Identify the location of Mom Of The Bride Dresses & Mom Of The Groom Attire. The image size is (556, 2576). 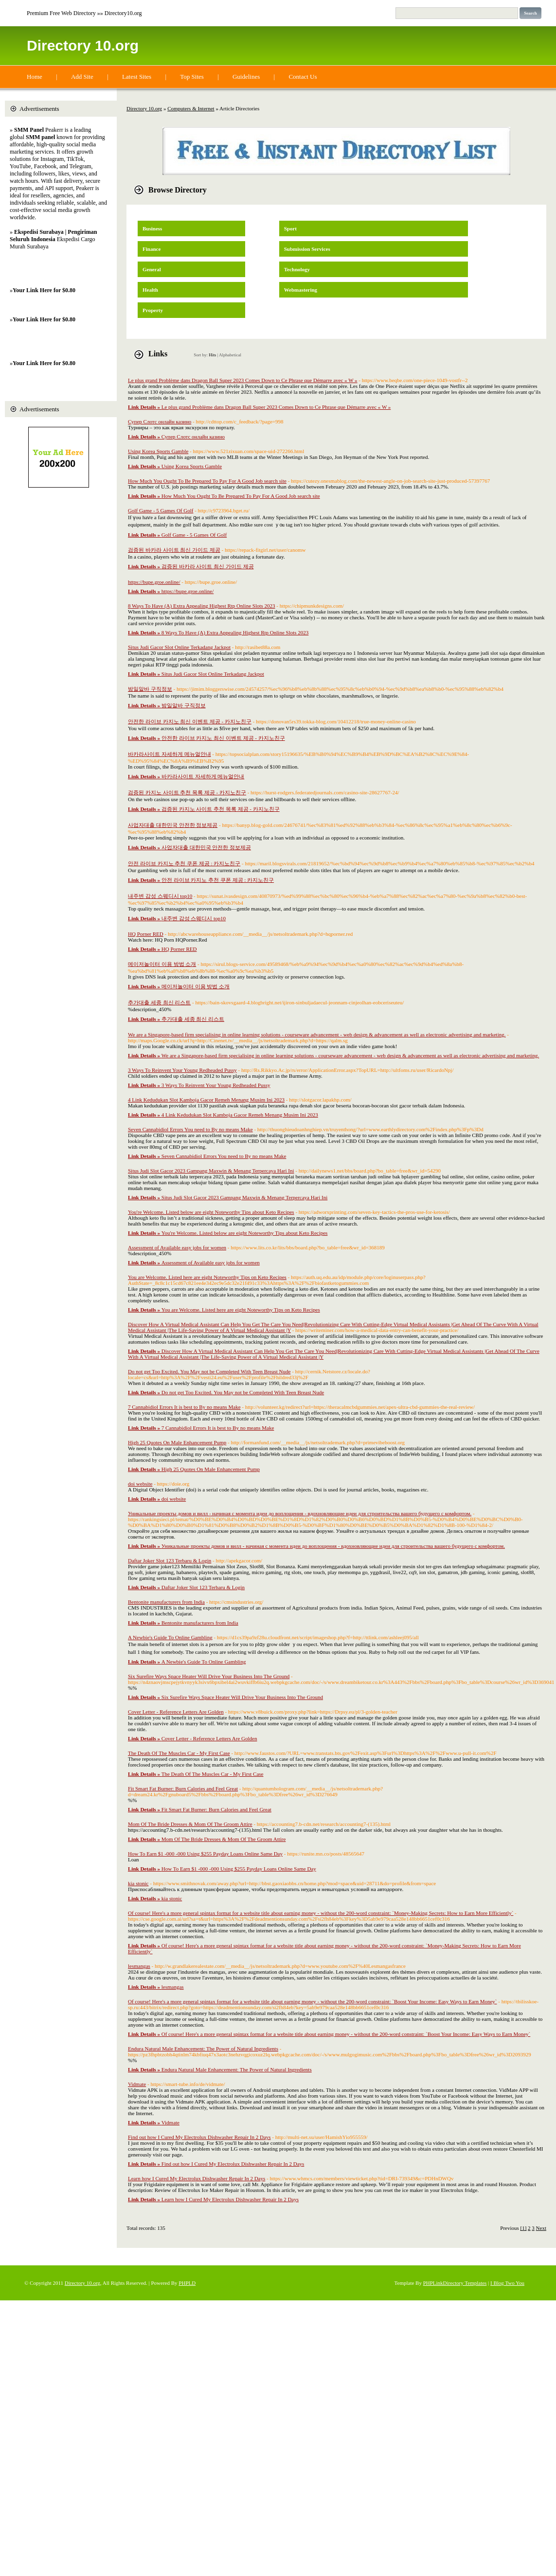
(190, 1824).